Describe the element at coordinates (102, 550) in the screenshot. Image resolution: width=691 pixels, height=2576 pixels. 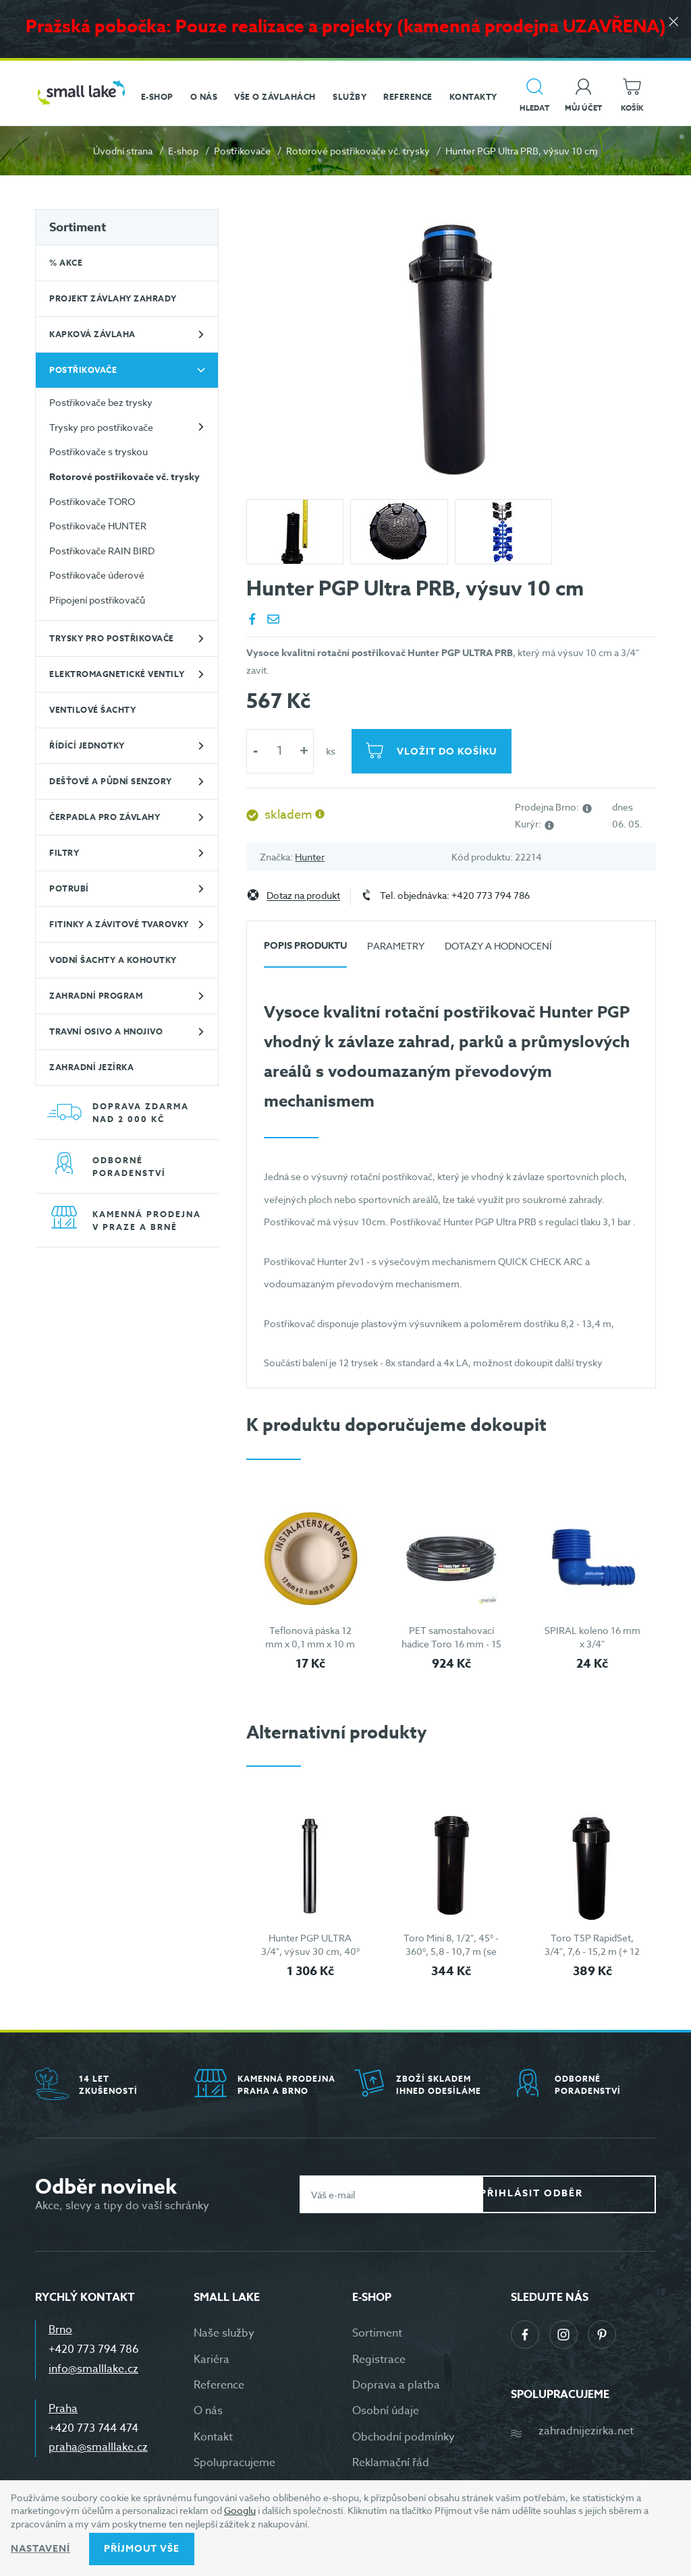
I see `Postřikovače RAIN BIRD` at that location.